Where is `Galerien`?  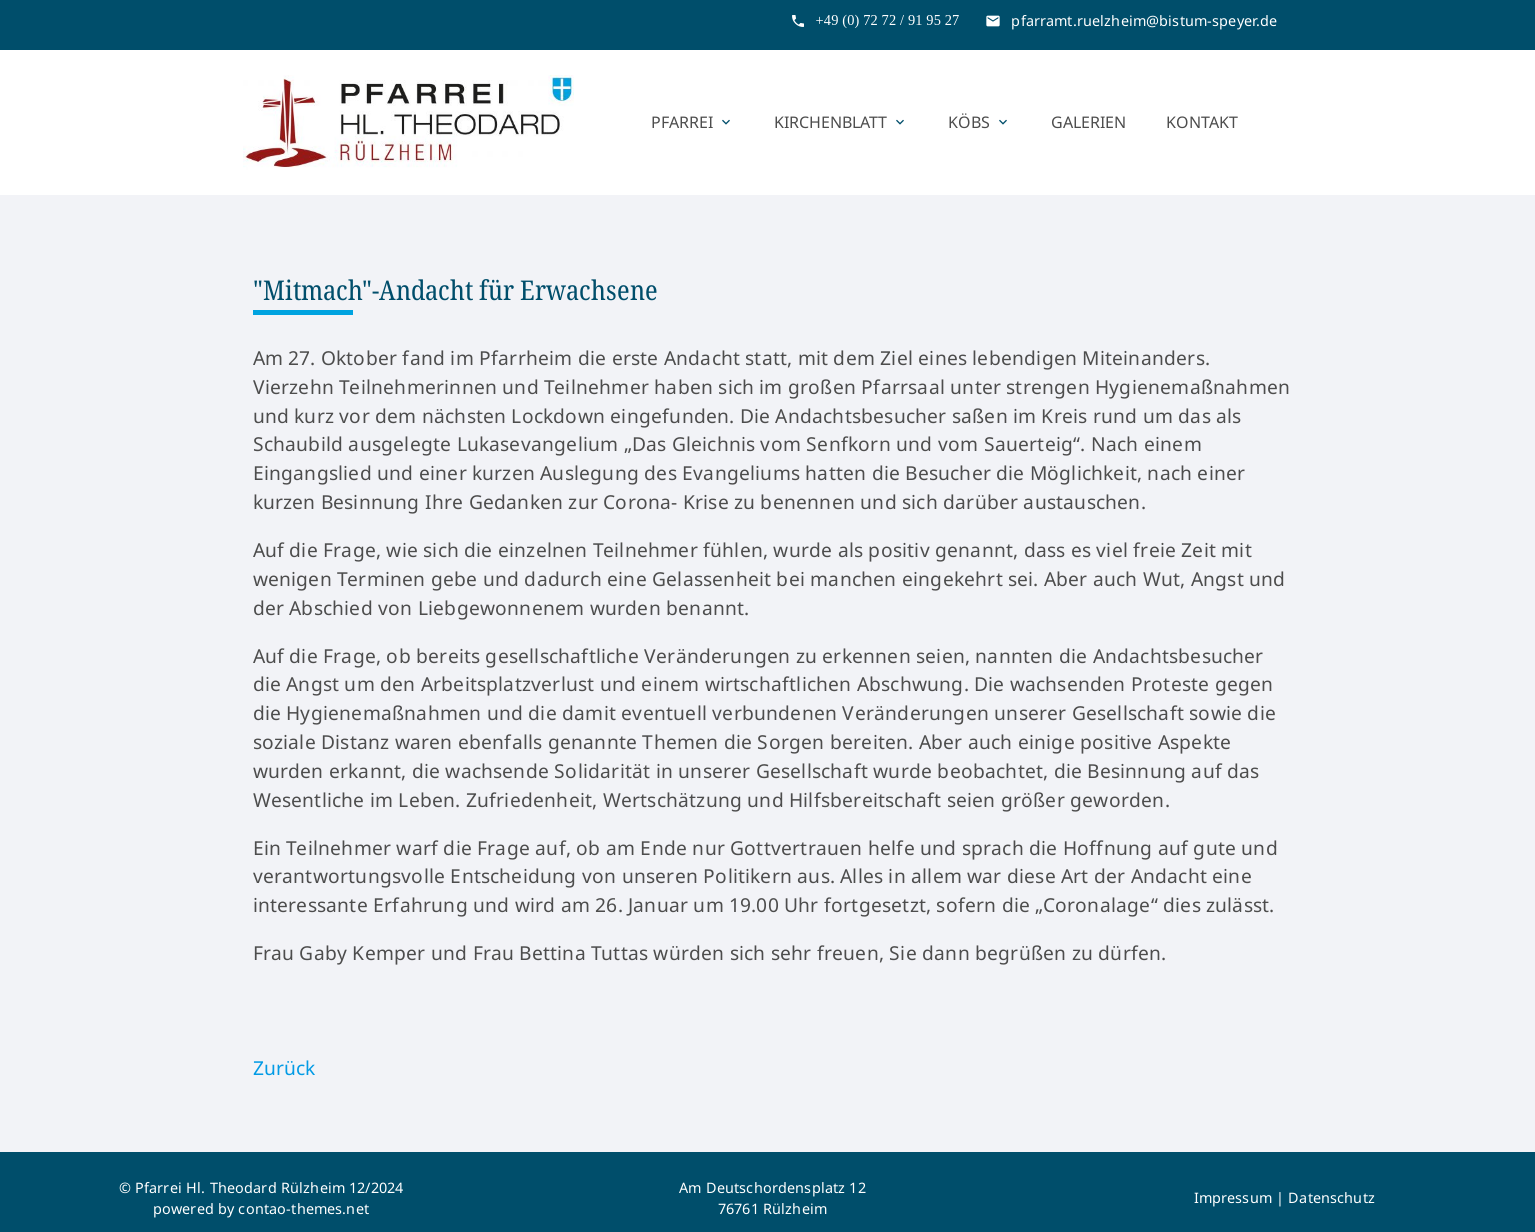
Galerien is located at coordinates (1088, 122).